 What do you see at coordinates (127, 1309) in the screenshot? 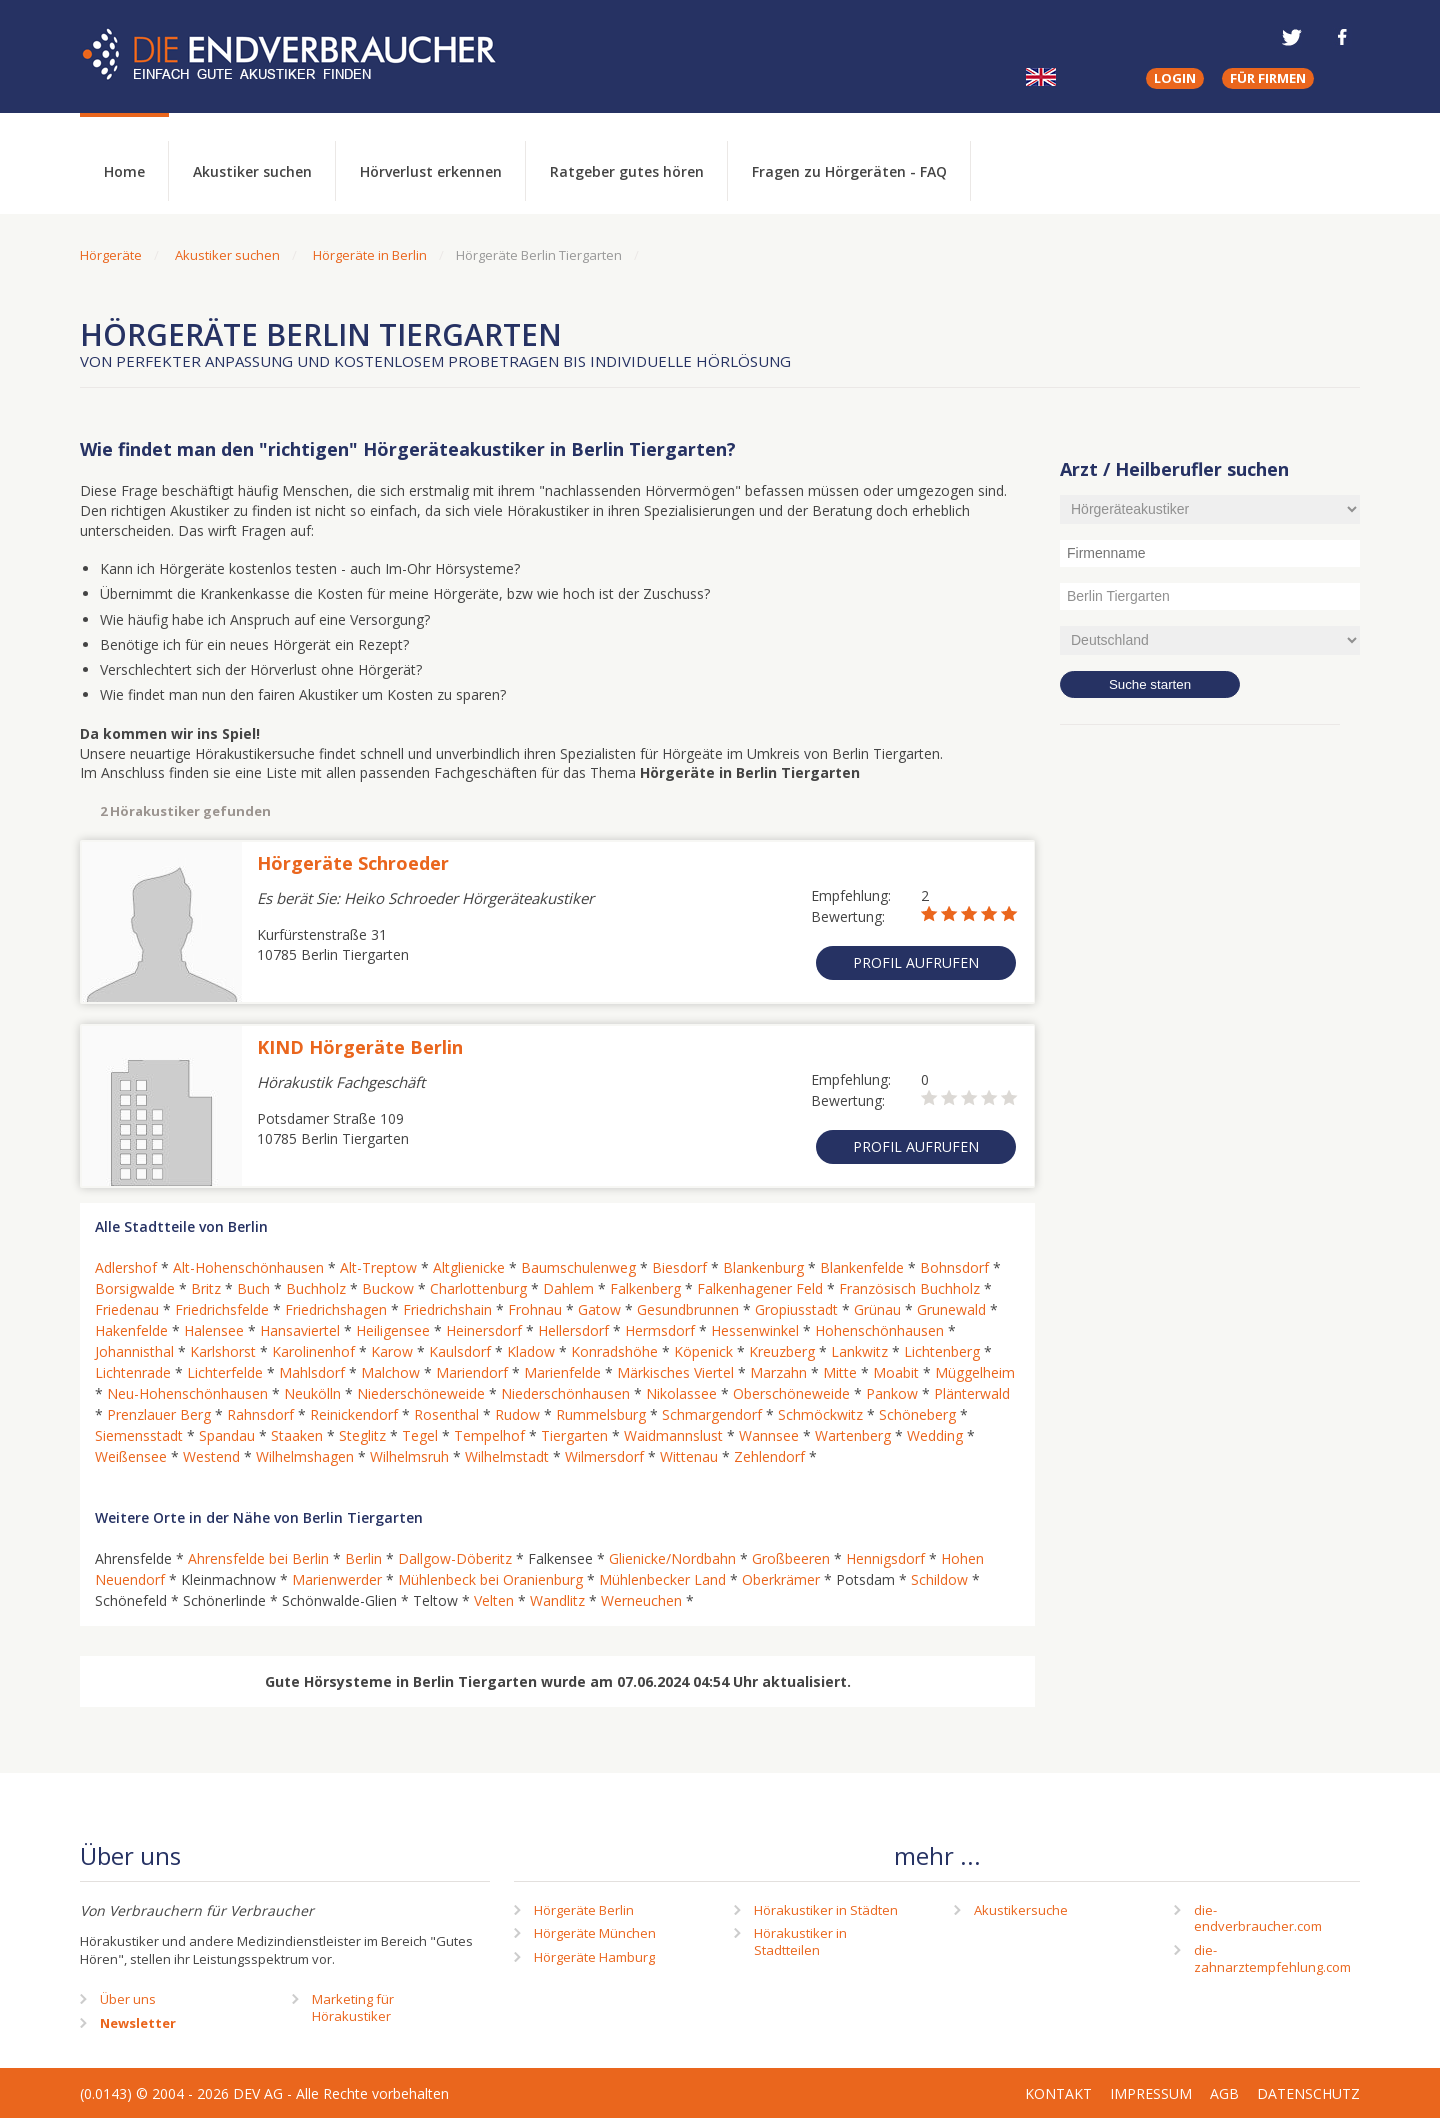
I see `Friedenau` at bounding box center [127, 1309].